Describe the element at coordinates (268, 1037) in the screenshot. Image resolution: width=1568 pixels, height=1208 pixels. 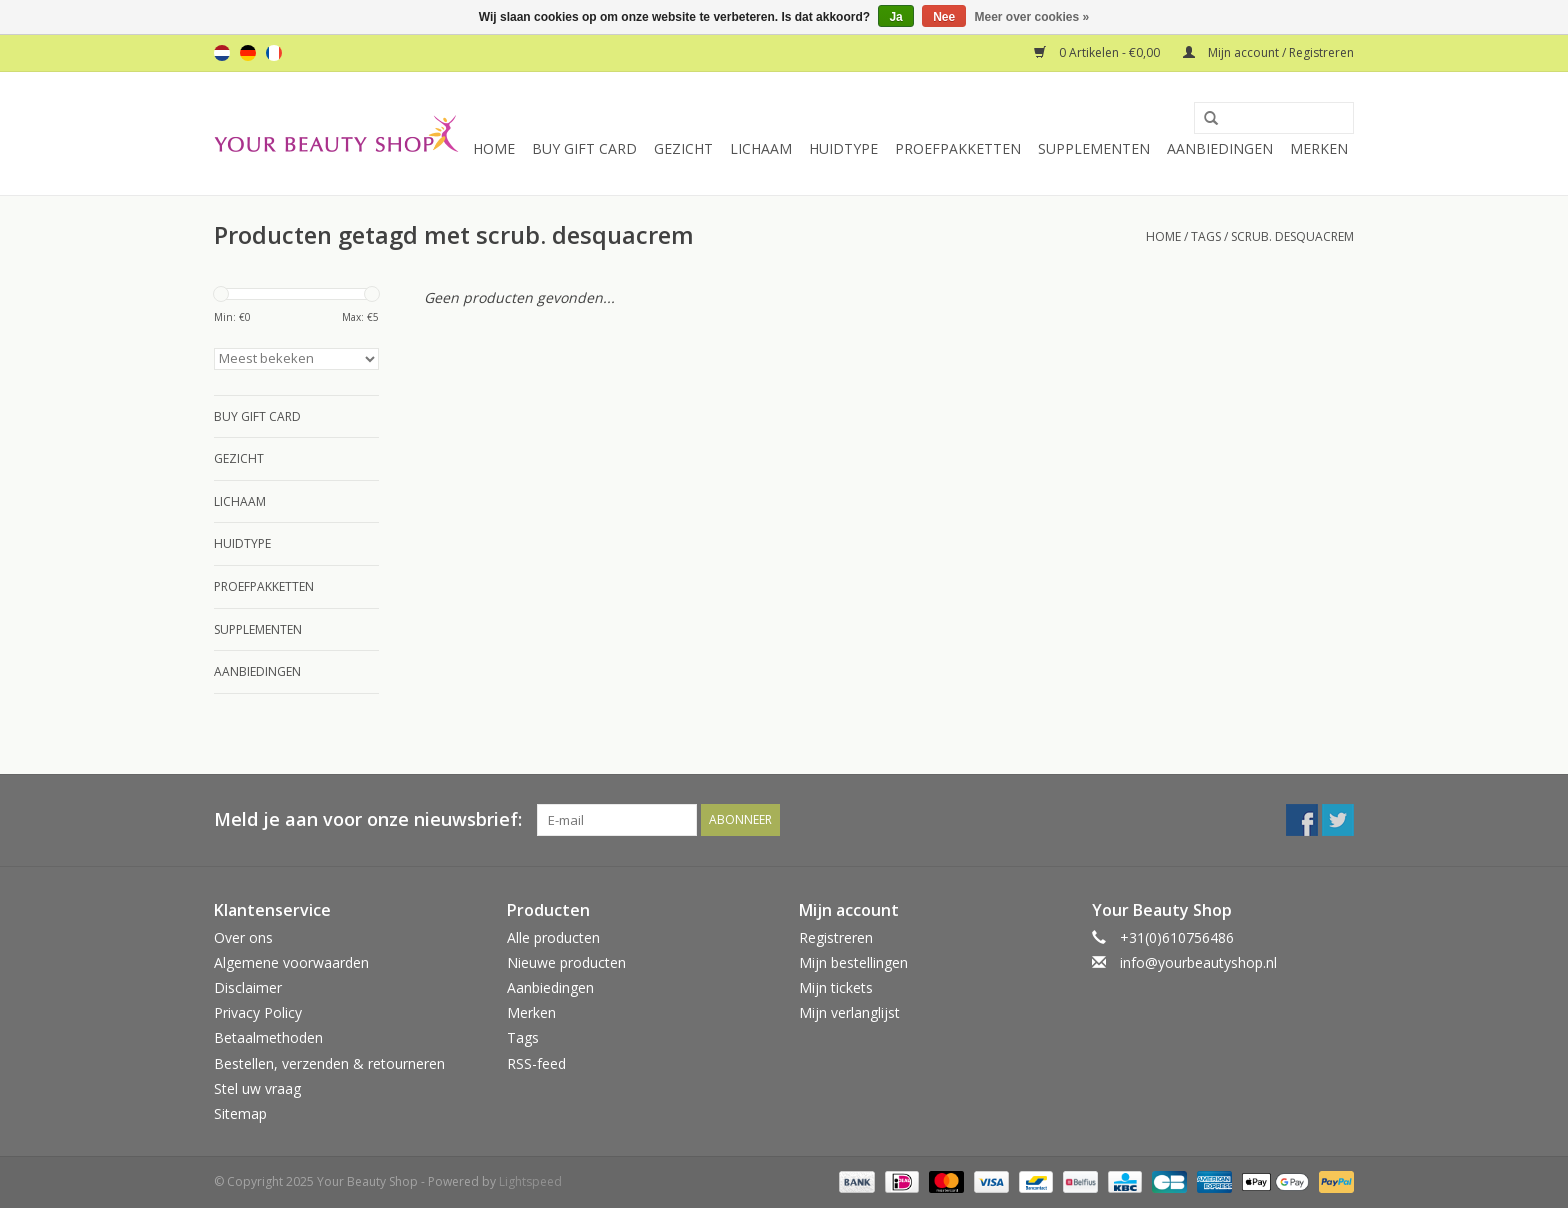
I see `Betaalmethoden` at that location.